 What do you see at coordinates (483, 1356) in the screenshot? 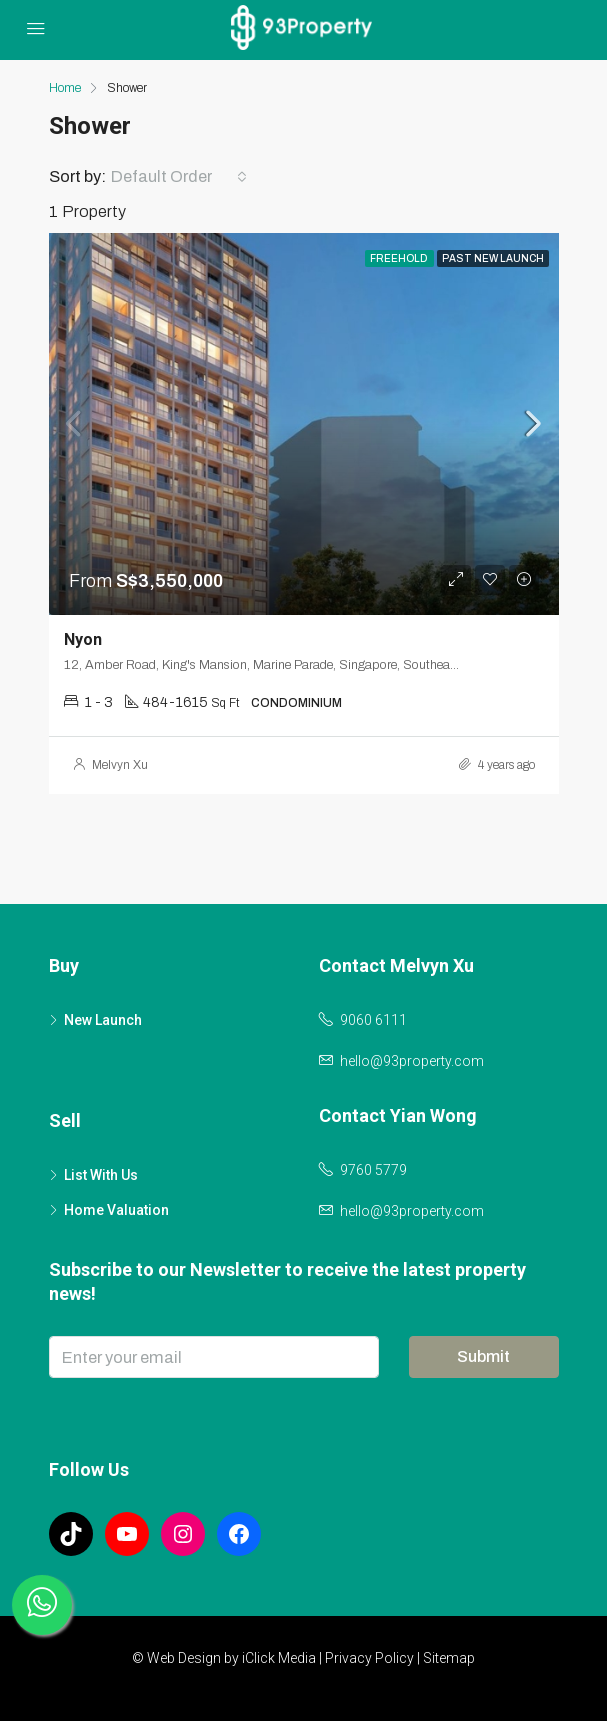
I see `Submit` at bounding box center [483, 1356].